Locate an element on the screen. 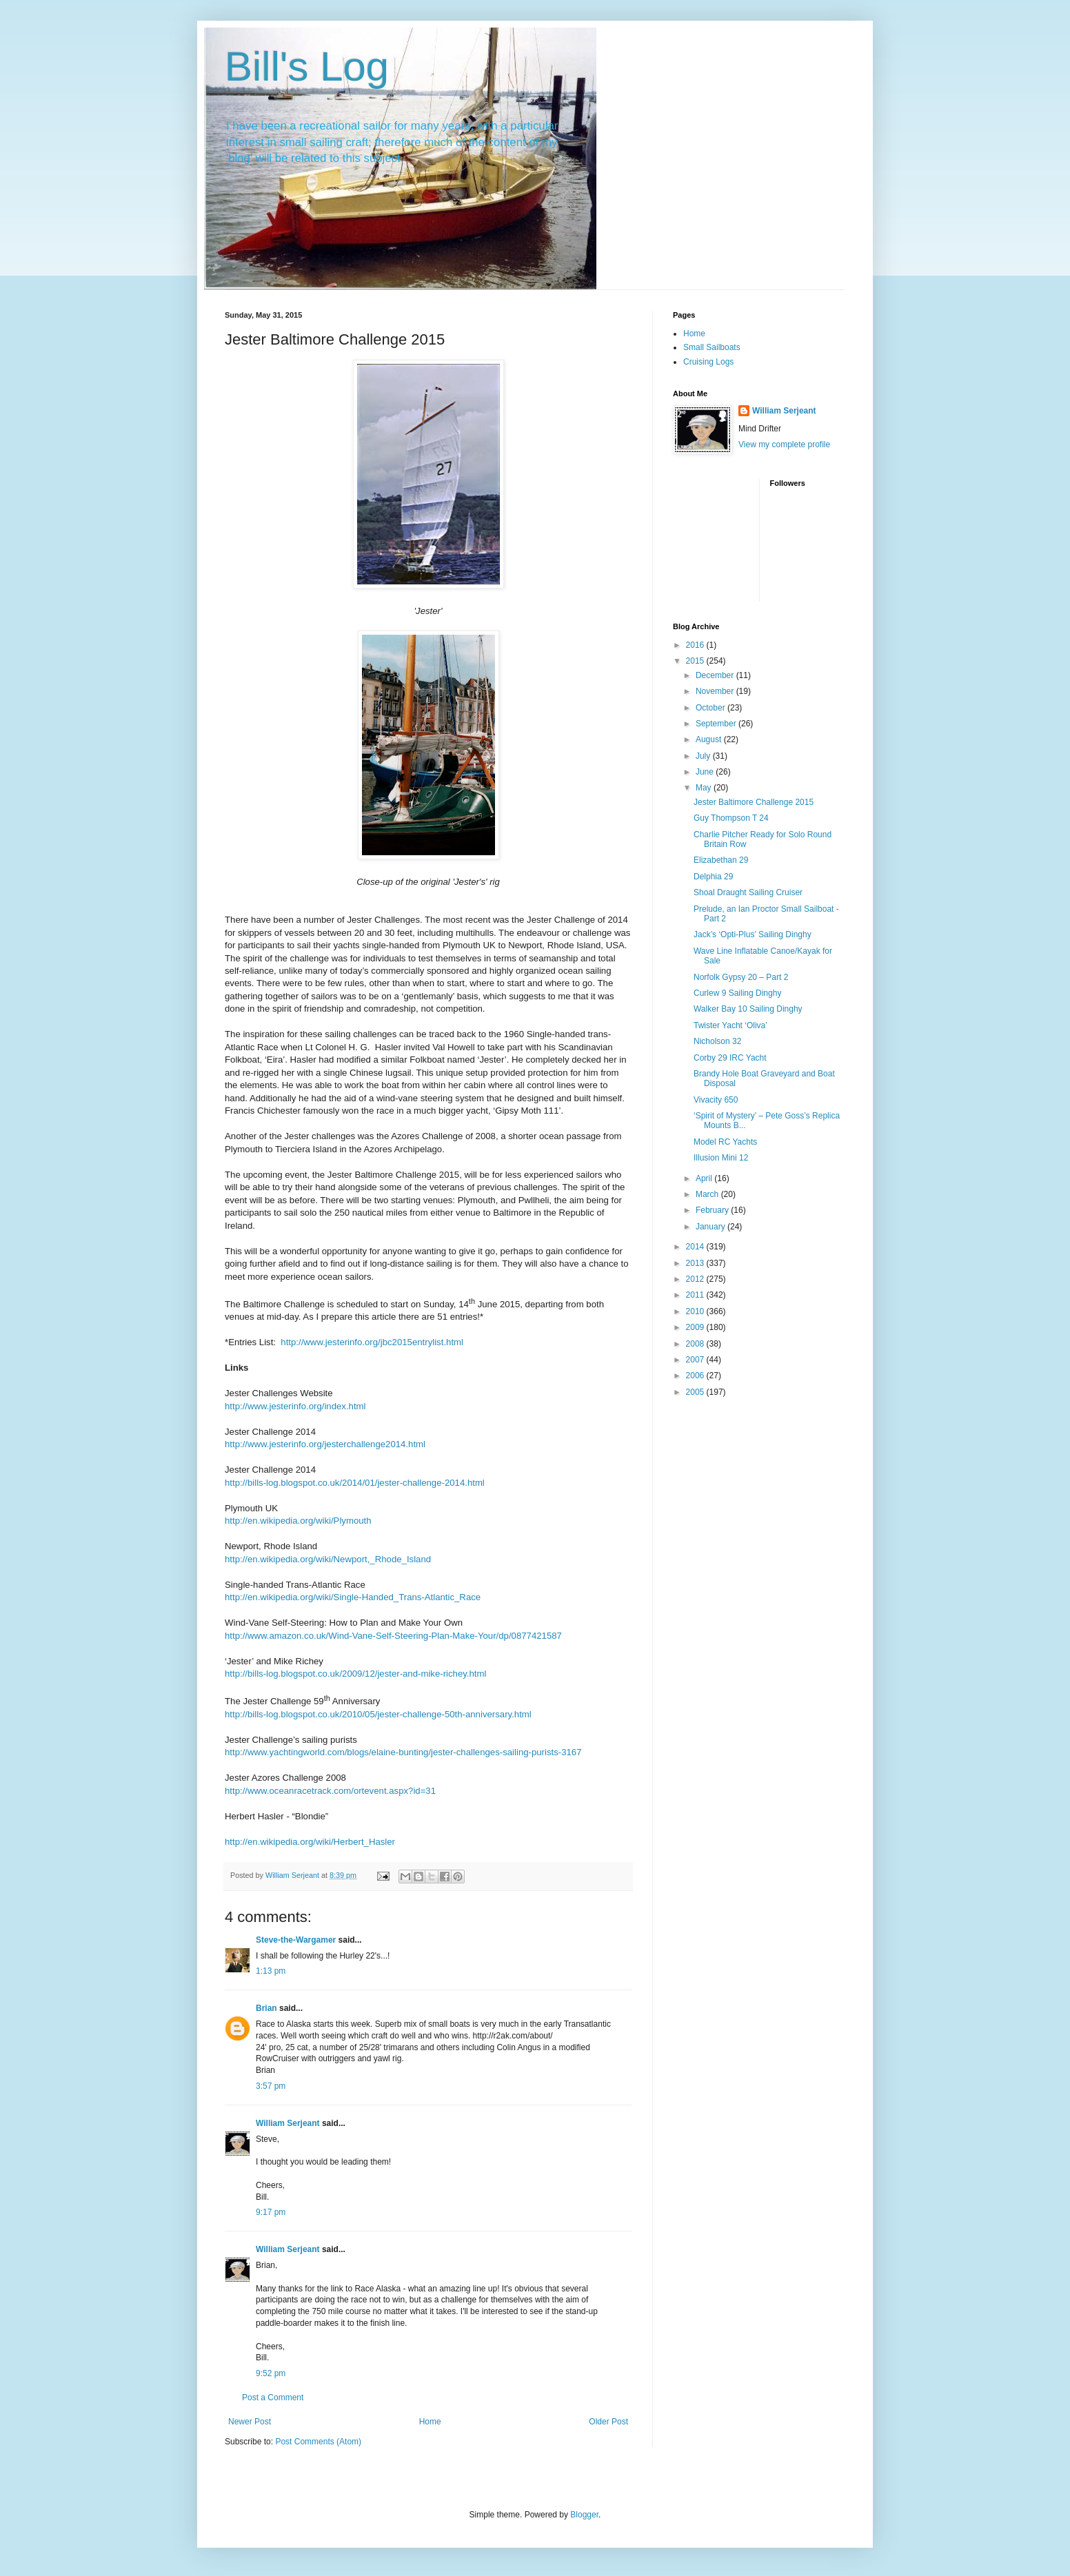 This screenshot has height=2576, width=1070. Cruising Logs is located at coordinates (708, 362).